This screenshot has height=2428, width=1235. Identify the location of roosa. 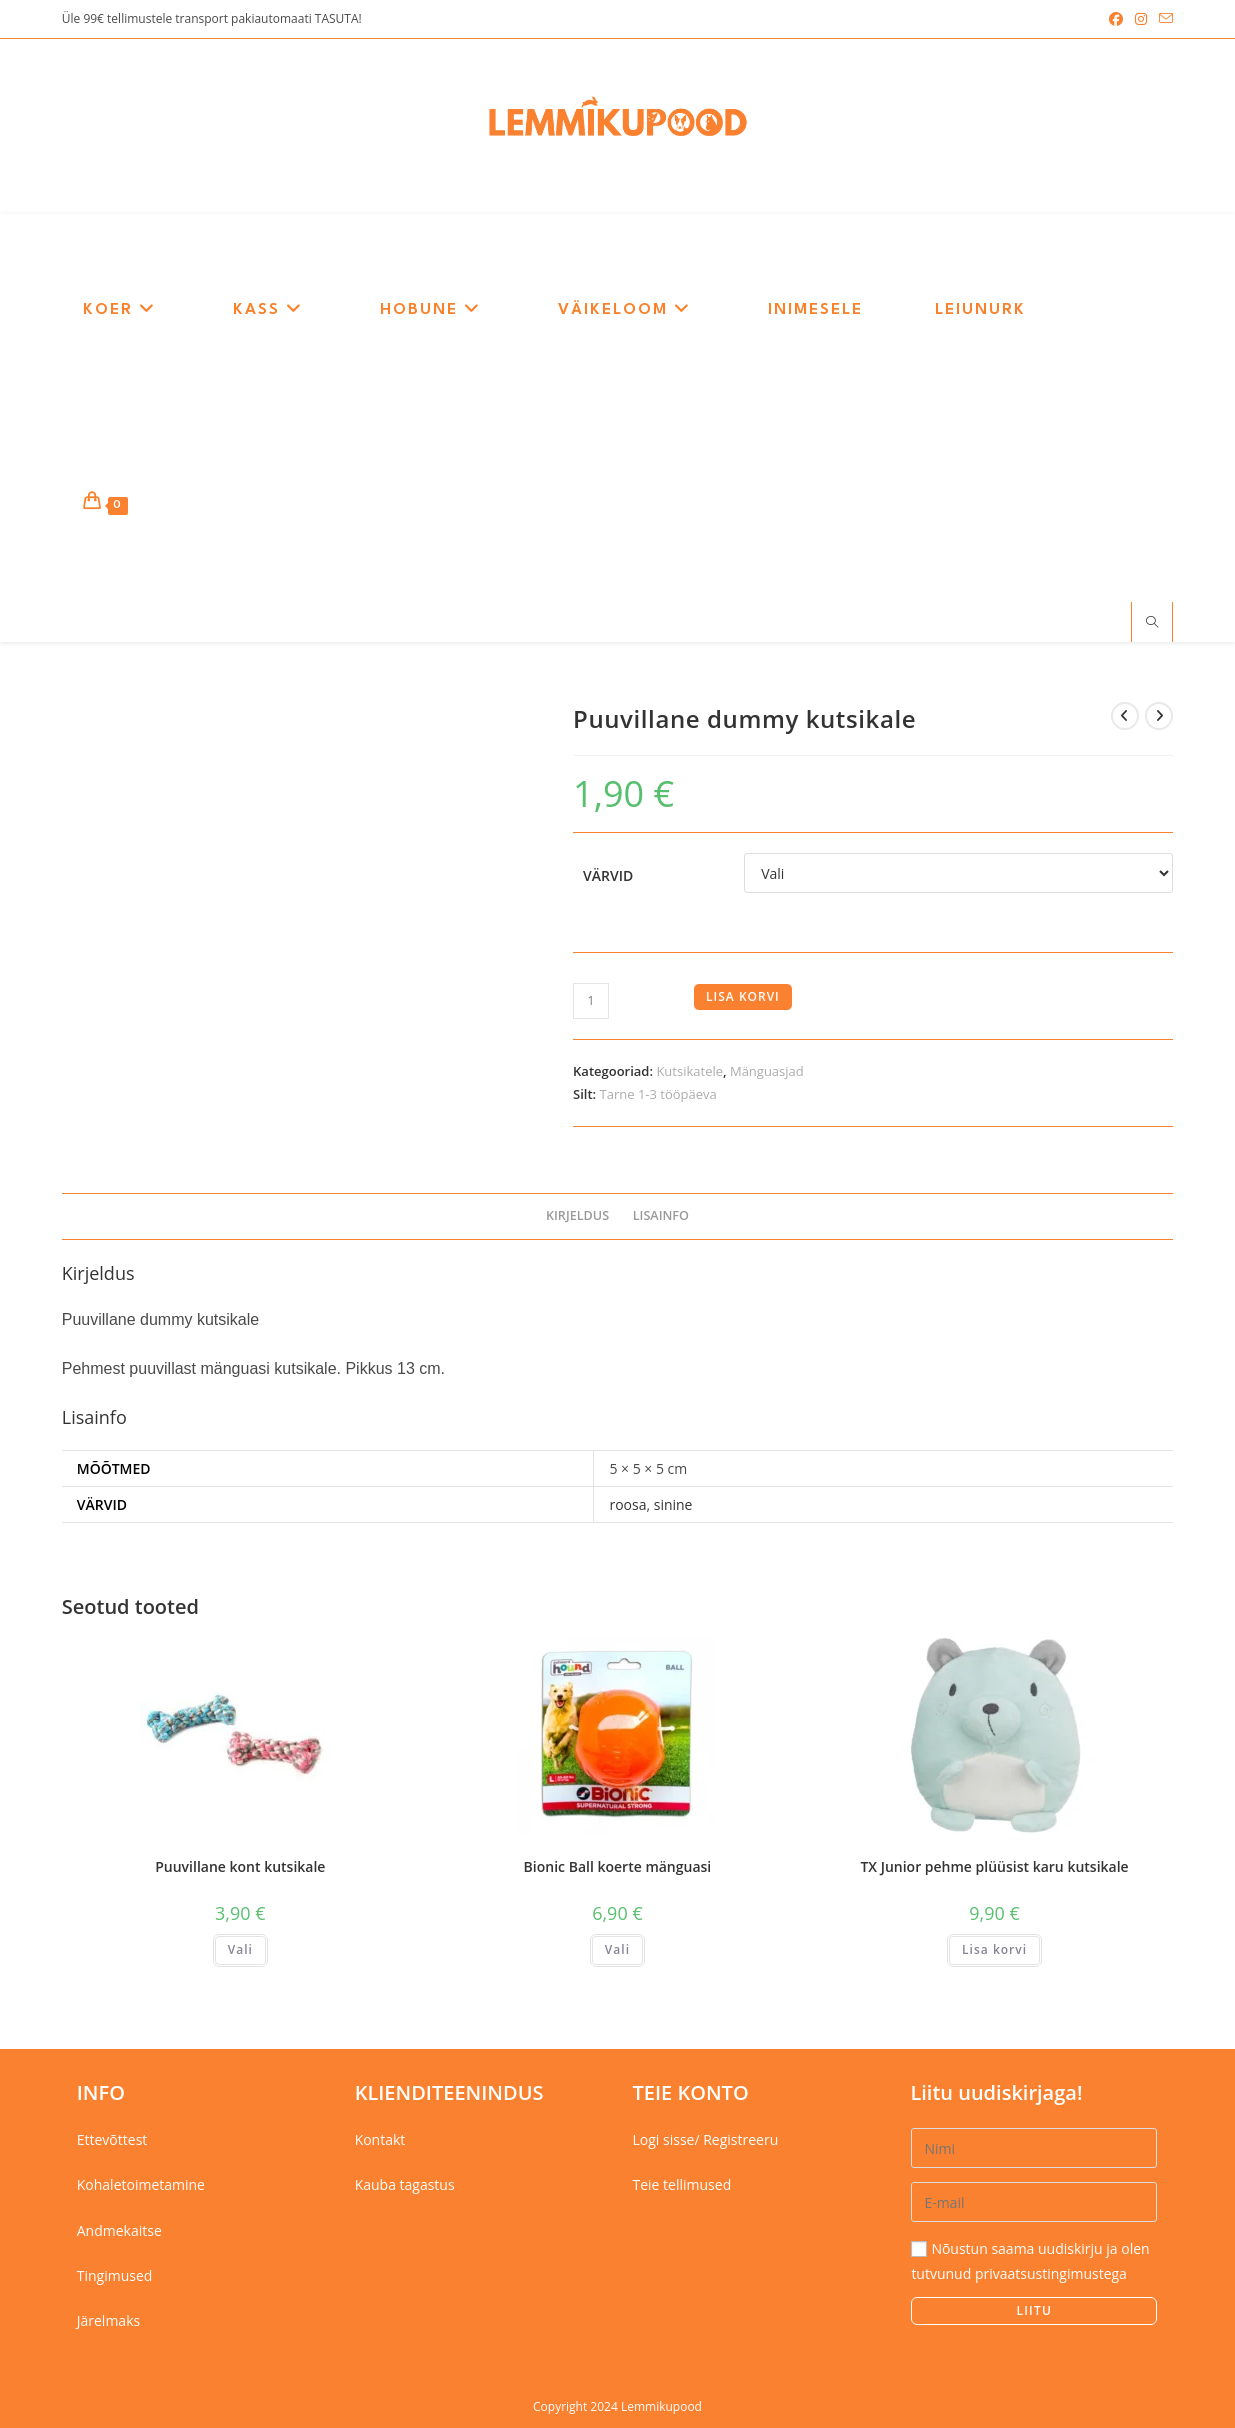
(627, 1504).